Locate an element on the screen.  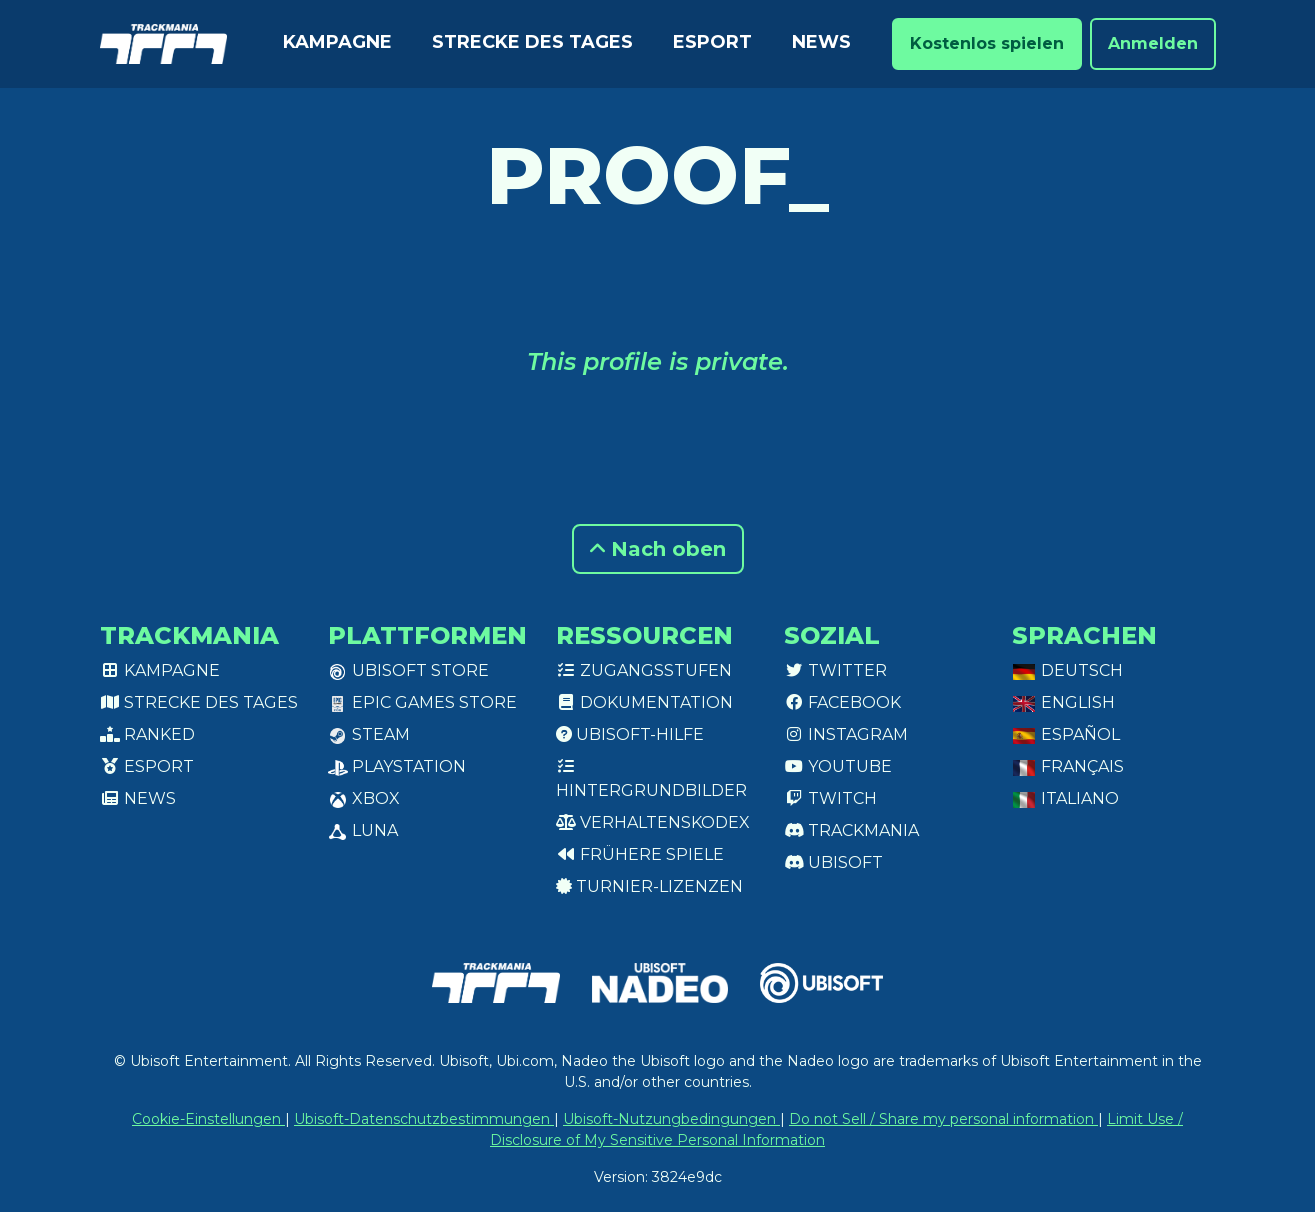
Esport is located at coordinates (712, 42).